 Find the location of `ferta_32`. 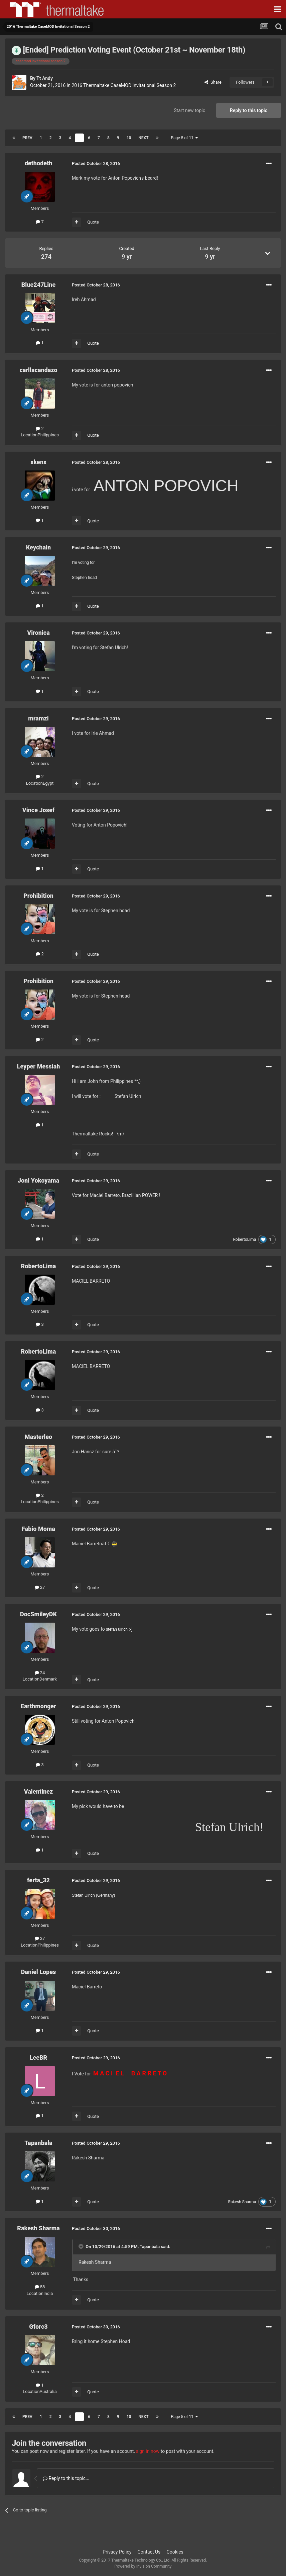

ferta_32 is located at coordinates (38, 1880).